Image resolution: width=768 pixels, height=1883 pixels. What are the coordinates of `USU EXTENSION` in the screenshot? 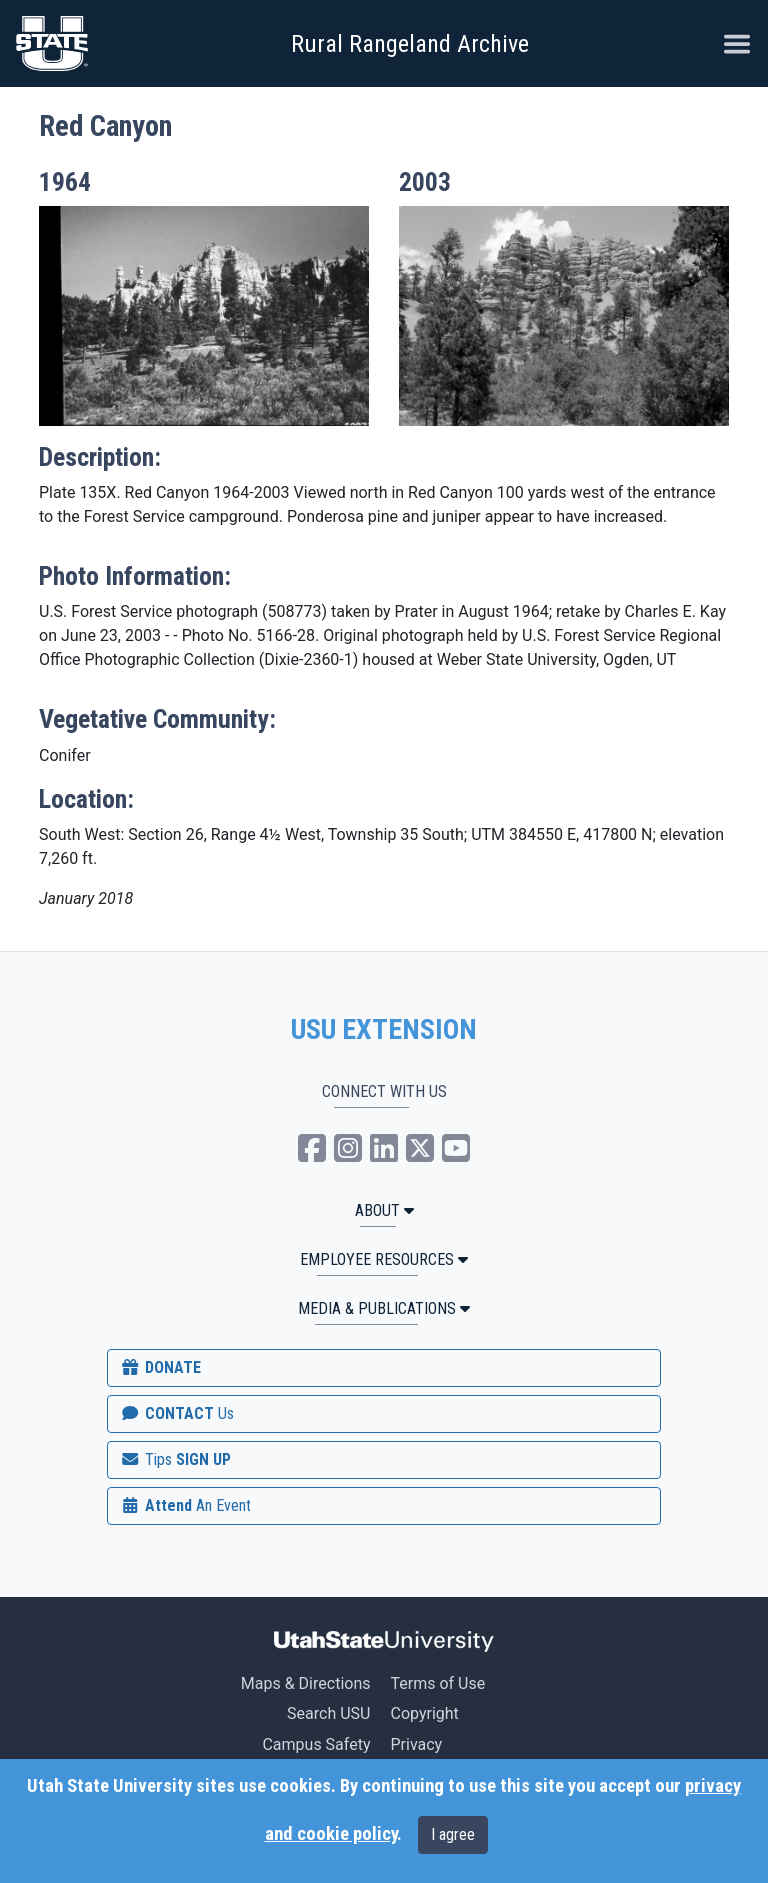 It's located at (384, 1030).